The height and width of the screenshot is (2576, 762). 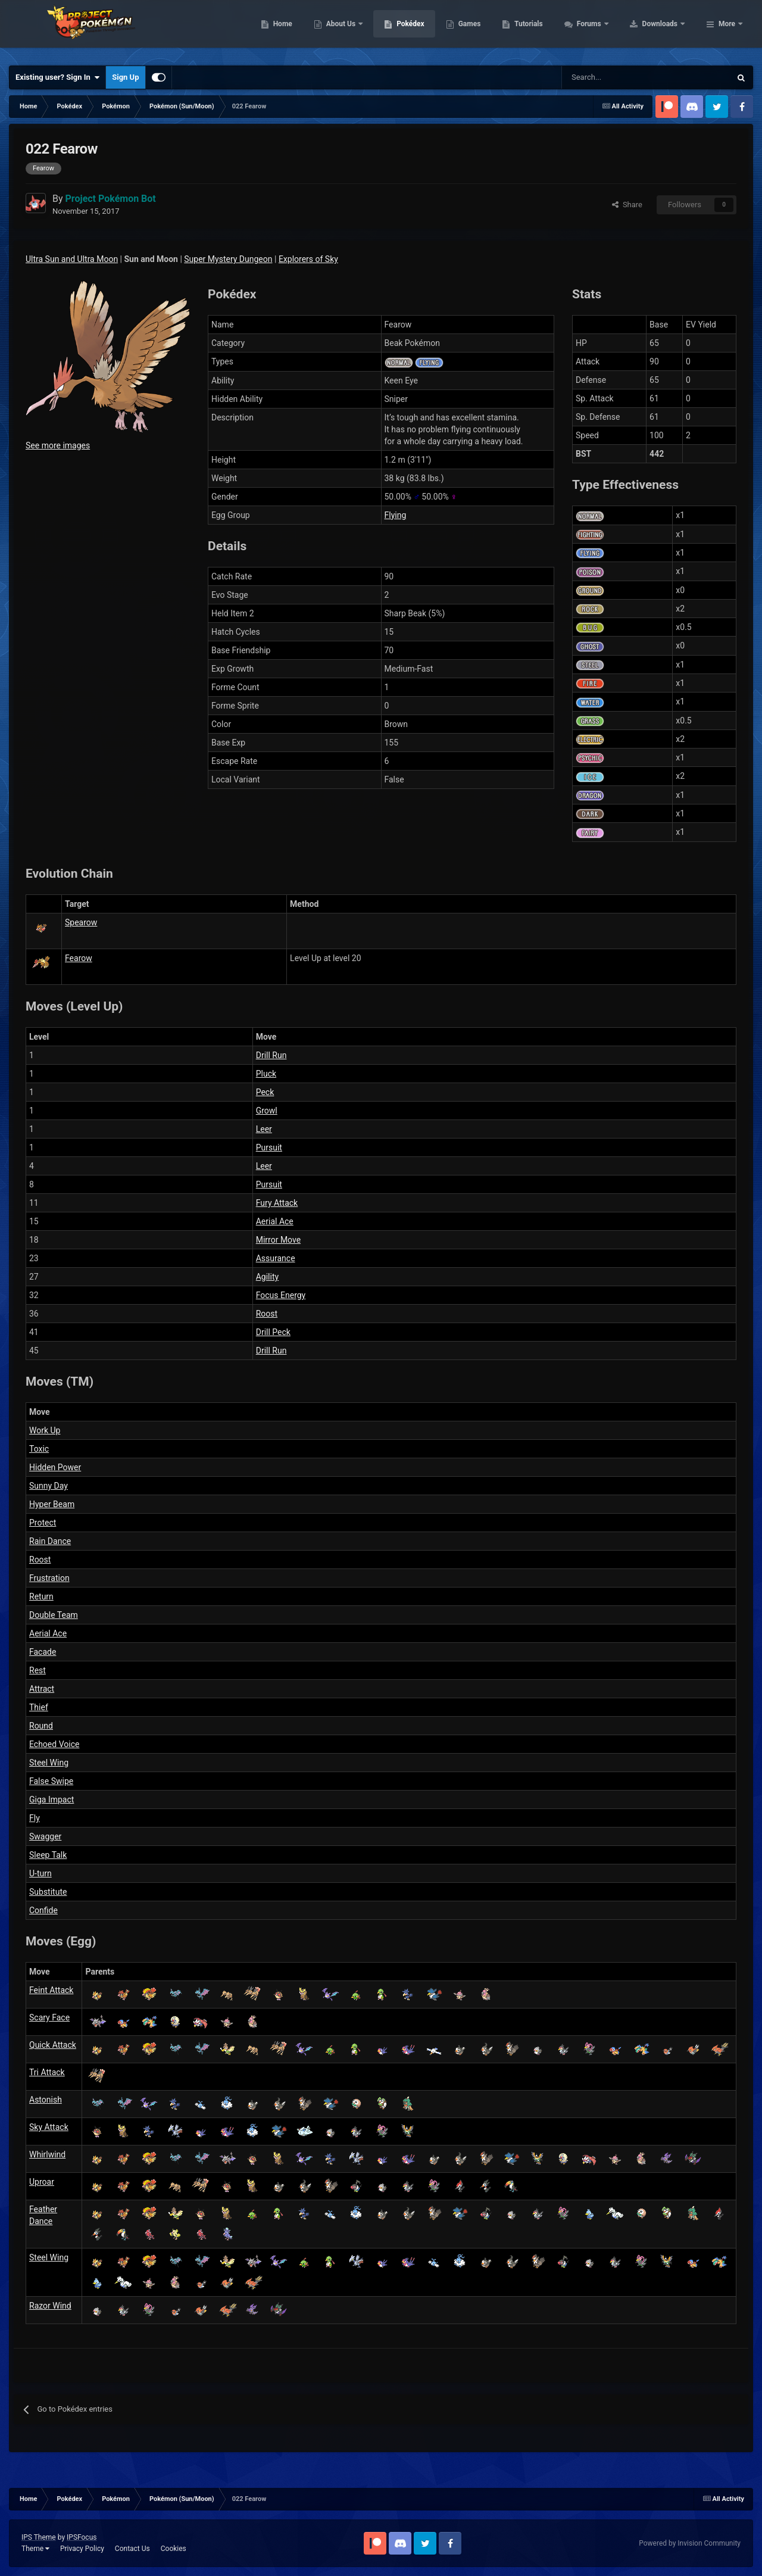 What do you see at coordinates (43, 1910) in the screenshot?
I see `Confide` at bounding box center [43, 1910].